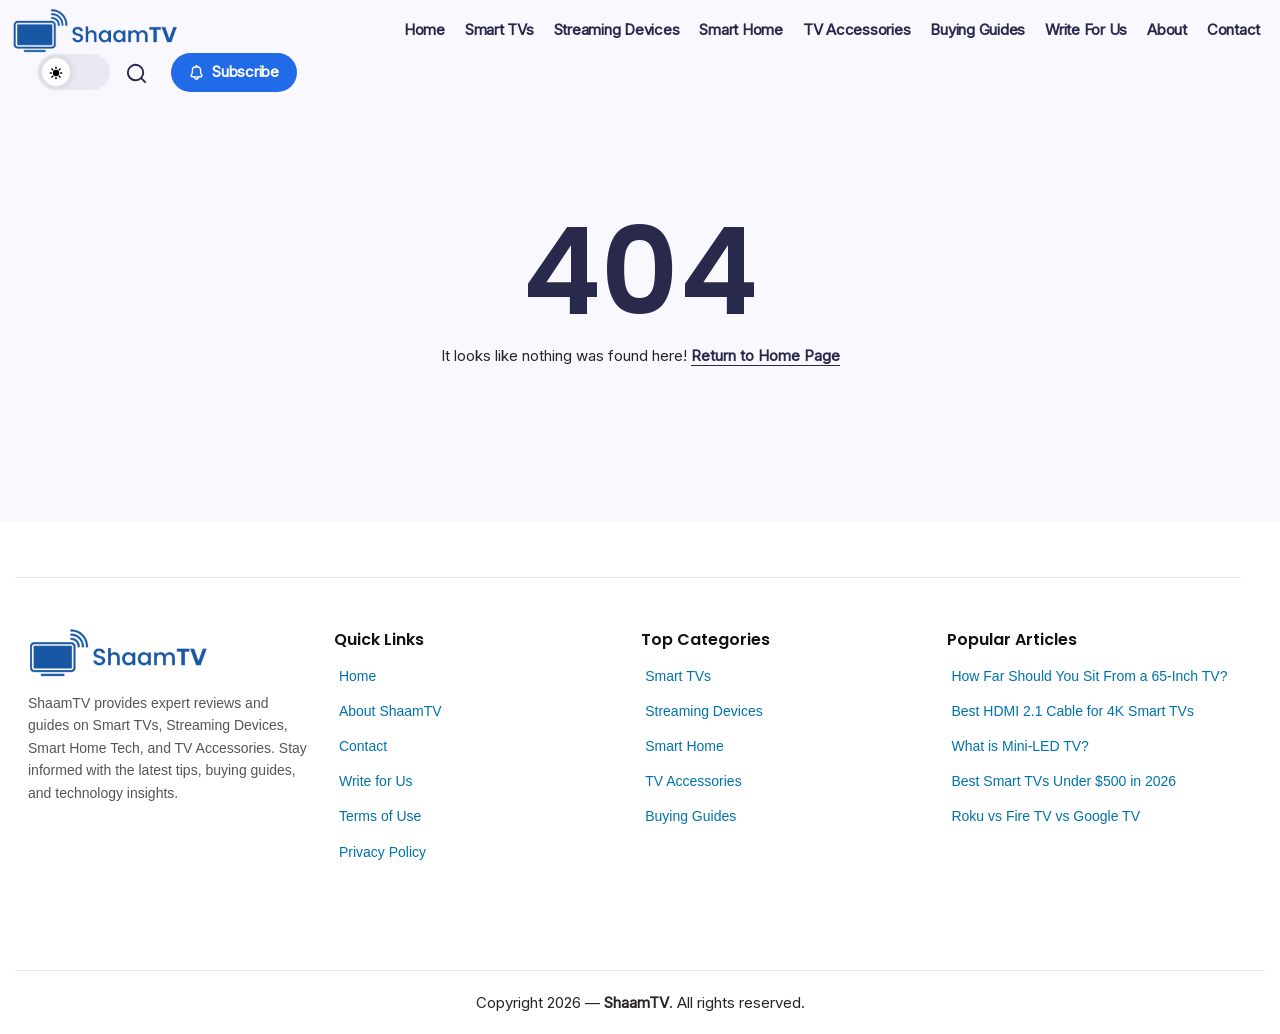 The width and height of the screenshot is (1280, 1034). Describe the element at coordinates (678, 676) in the screenshot. I see `Smart TVs` at that location.